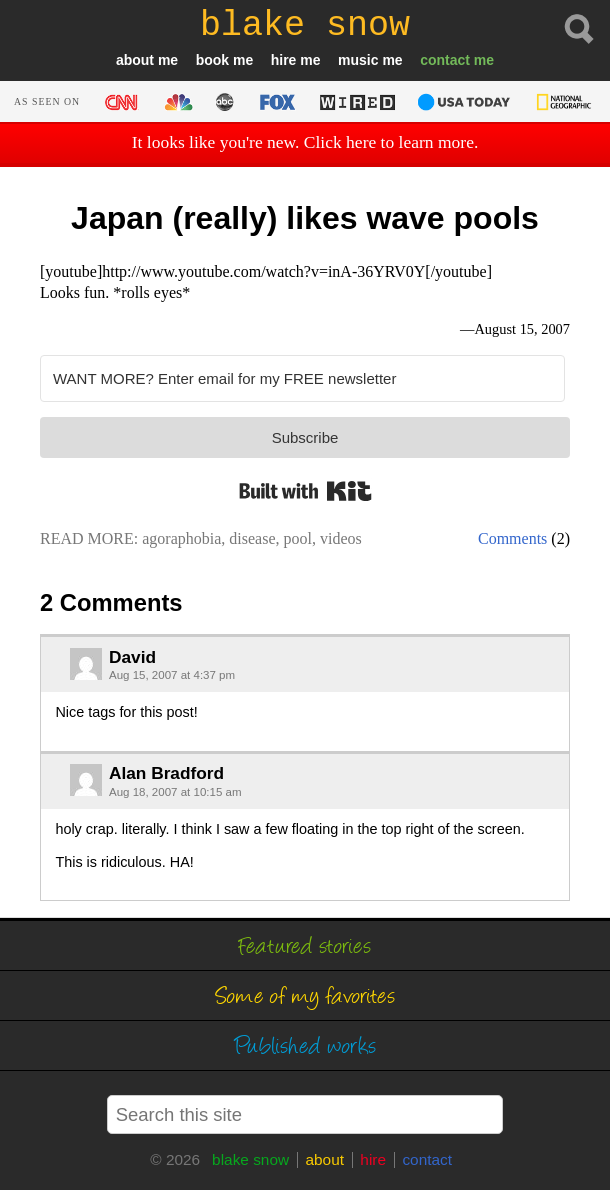 Image resolution: width=610 pixels, height=1190 pixels. Describe the element at coordinates (284, 60) in the screenshot. I see `hire` at that location.